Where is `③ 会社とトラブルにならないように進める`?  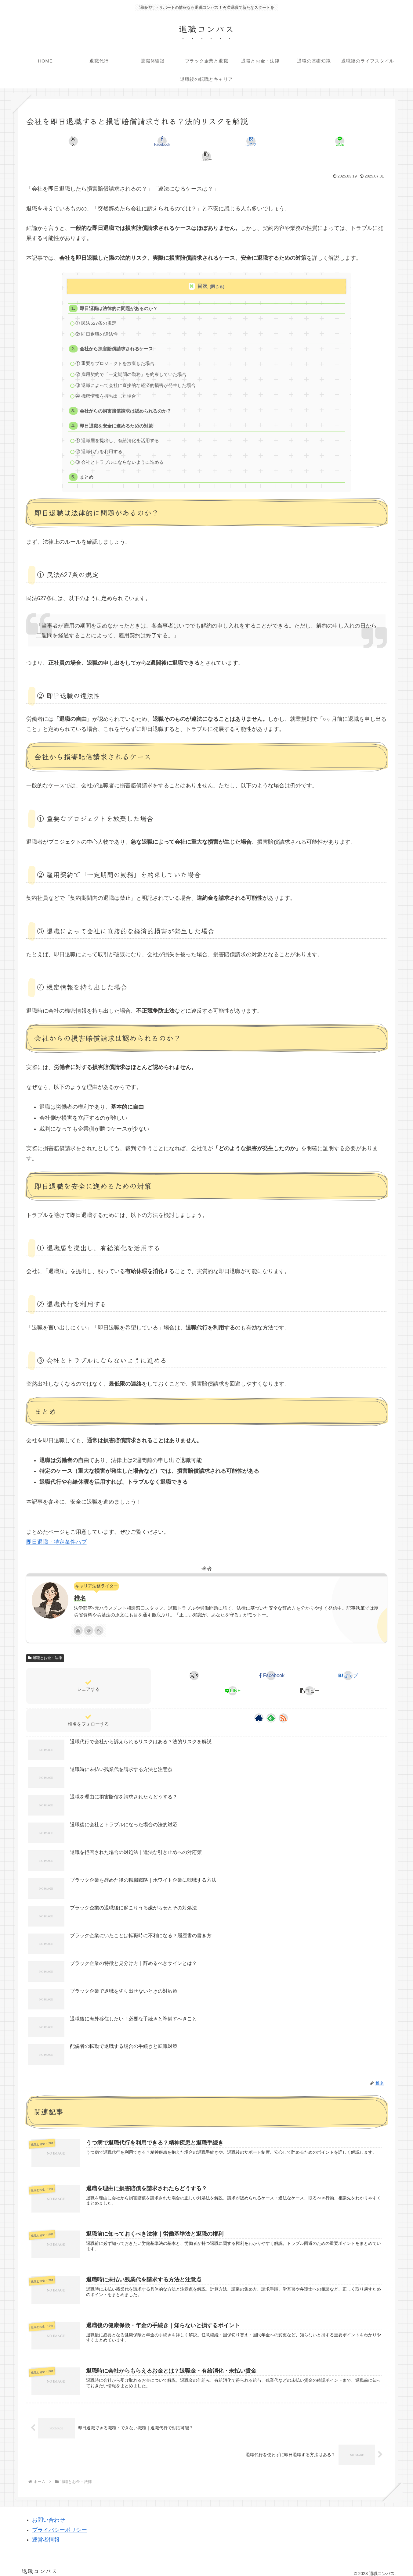 ③ 会社とトラブルにならないように進める is located at coordinates (120, 452).